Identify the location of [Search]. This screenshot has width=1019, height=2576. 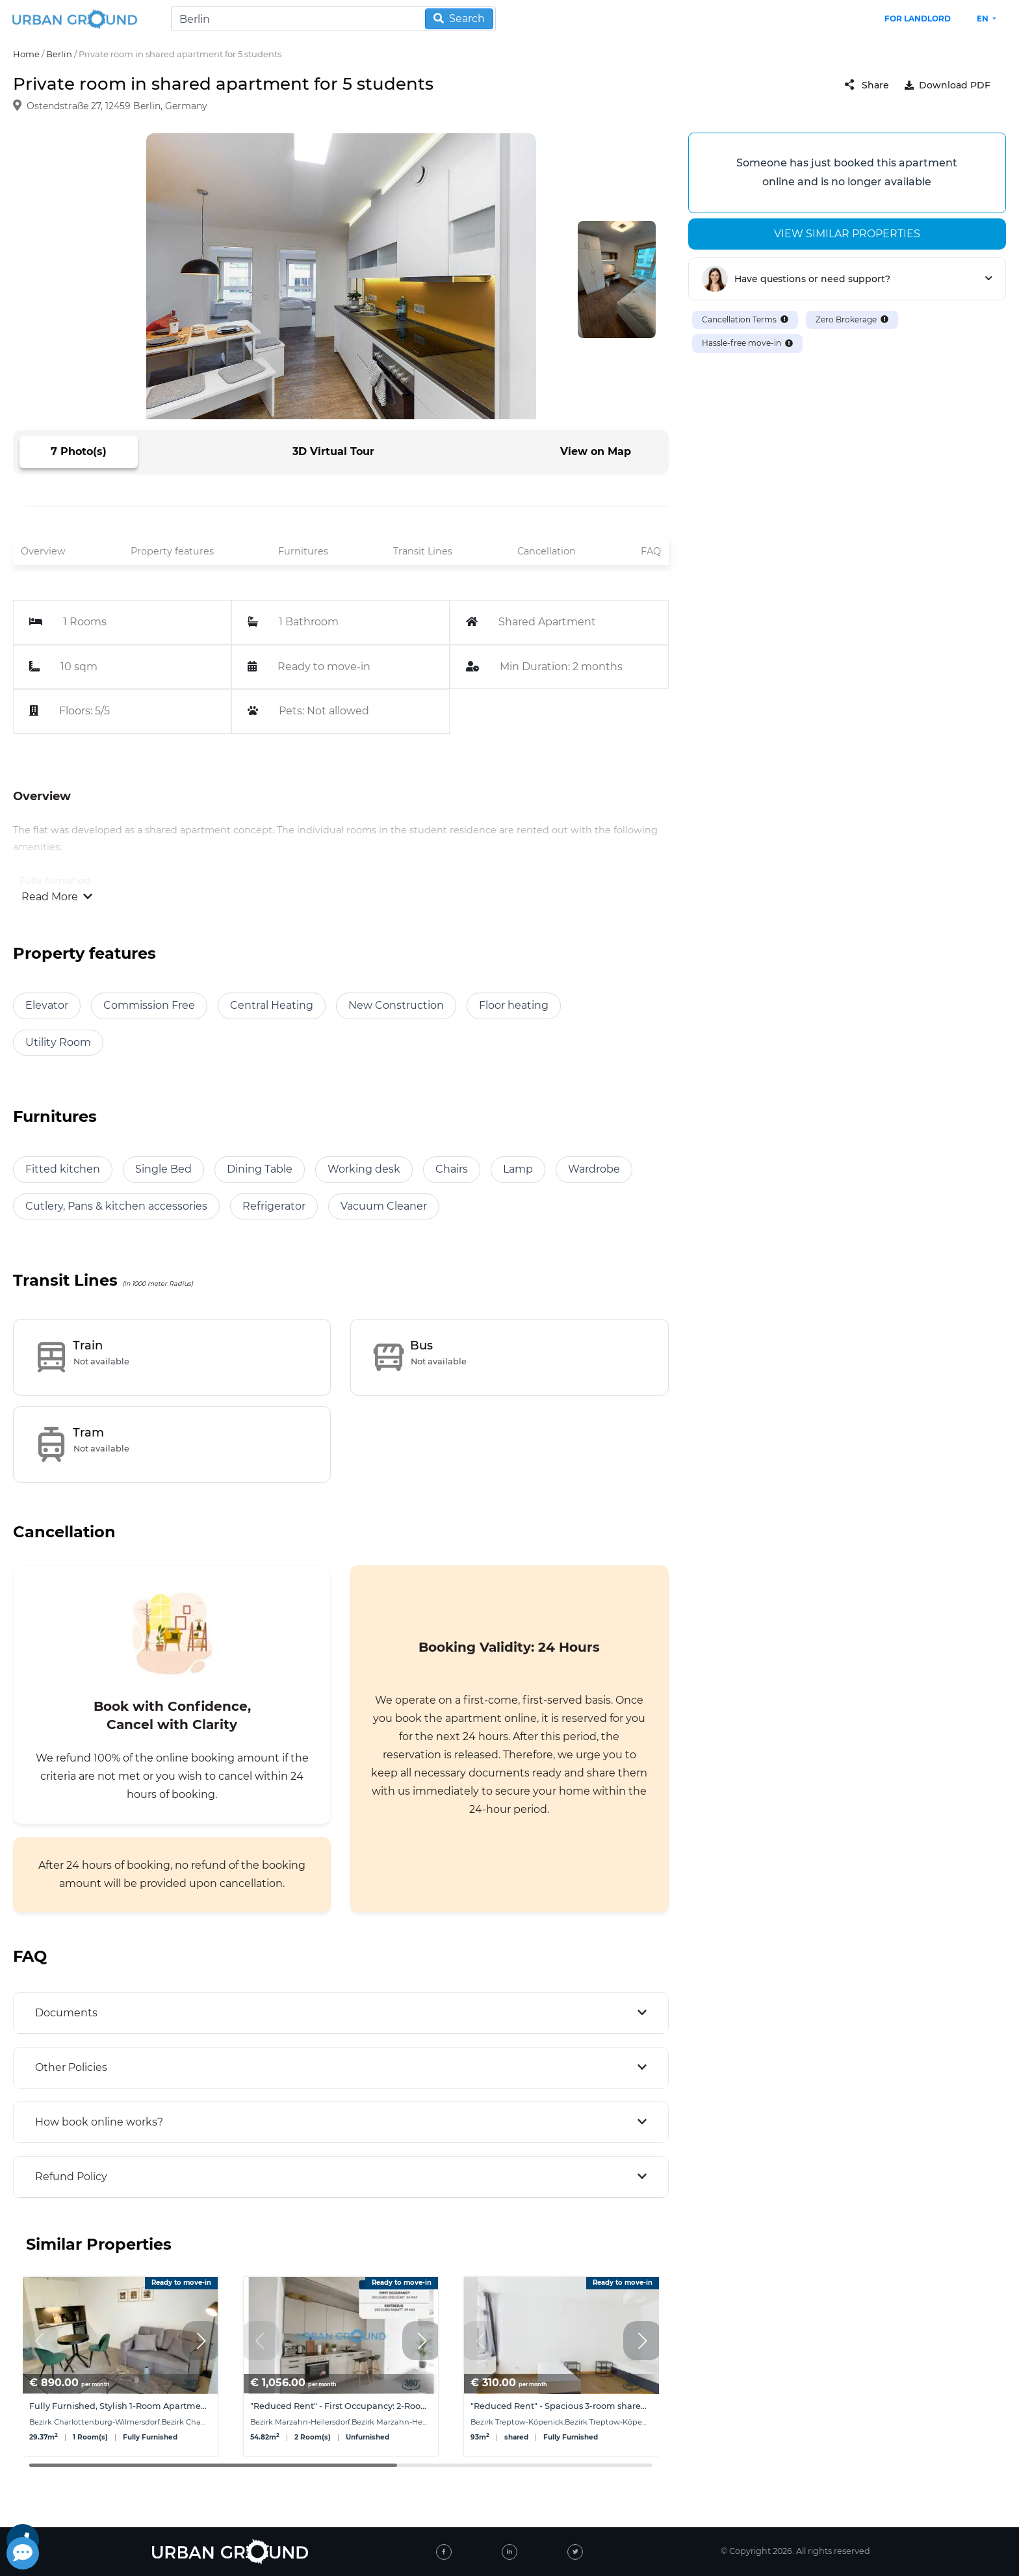
(333, 19).